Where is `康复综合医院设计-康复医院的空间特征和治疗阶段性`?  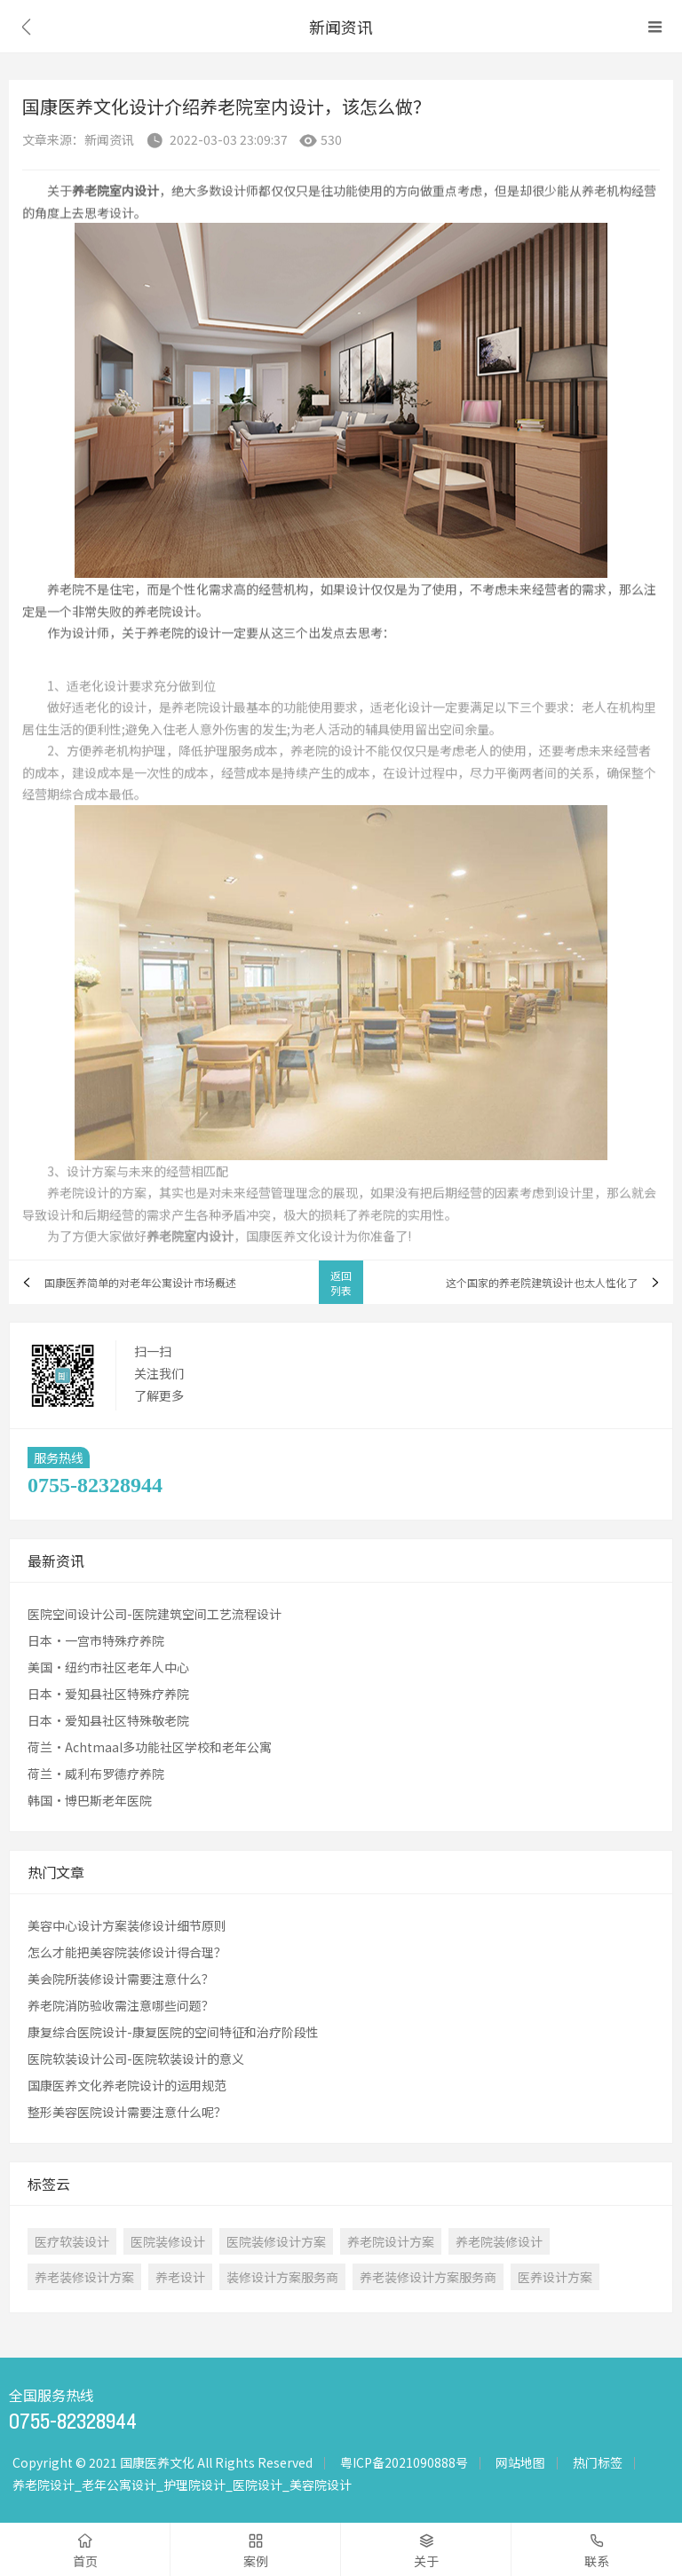
康复综合医院设计-康复医院的空间特征和治疗阶段性 is located at coordinates (173, 2032).